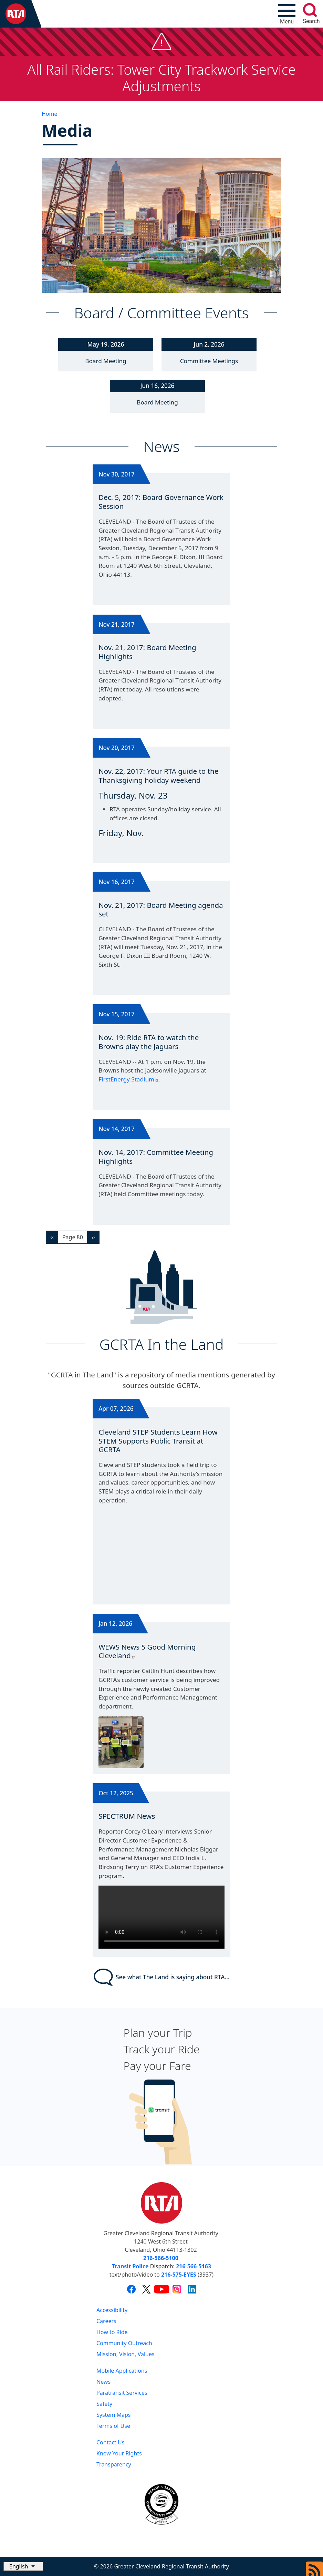 The width and height of the screenshot is (323, 2576). Describe the element at coordinates (161, 77) in the screenshot. I see `All Rail Riders: Tower City Trackwork Service Adjustments` at that location.